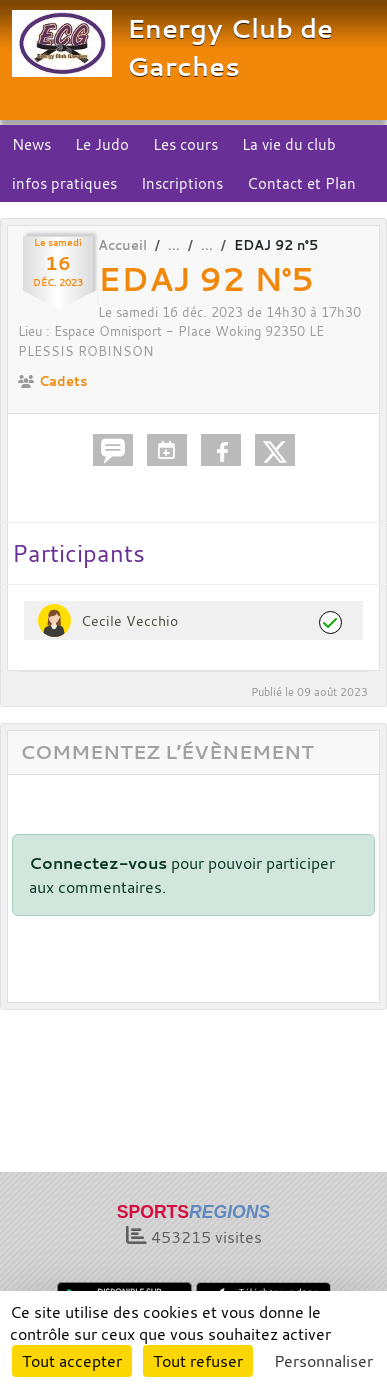 The image size is (387, 1387). What do you see at coordinates (98, 863) in the screenshot?
I see `Connectez-vous` at bounding box center [98, 863].